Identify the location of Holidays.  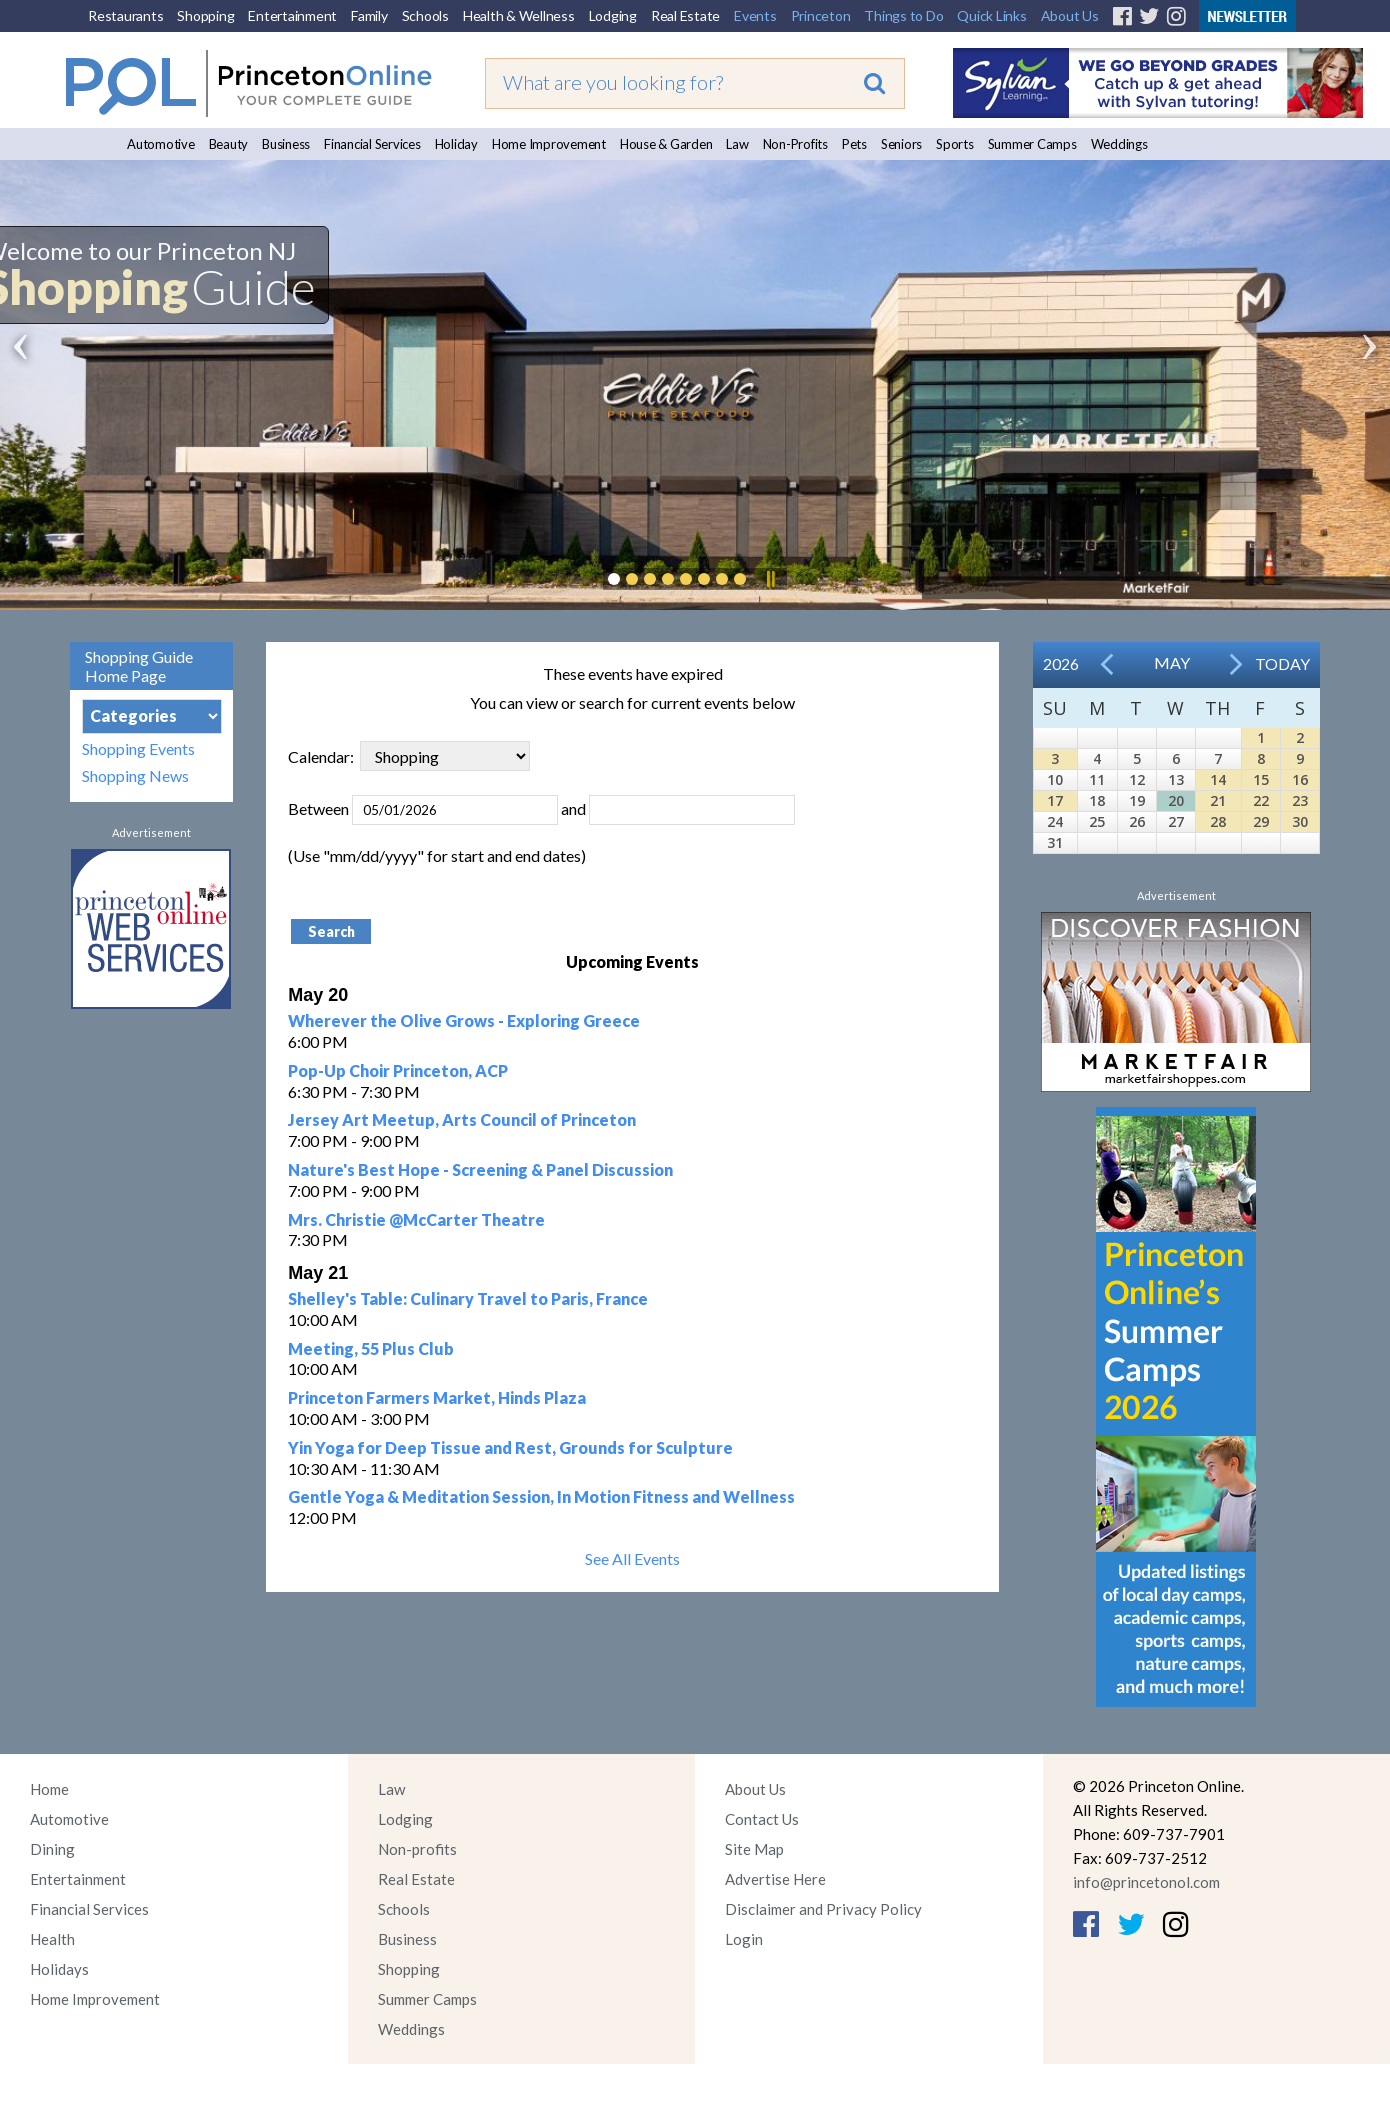
(59, 1969).